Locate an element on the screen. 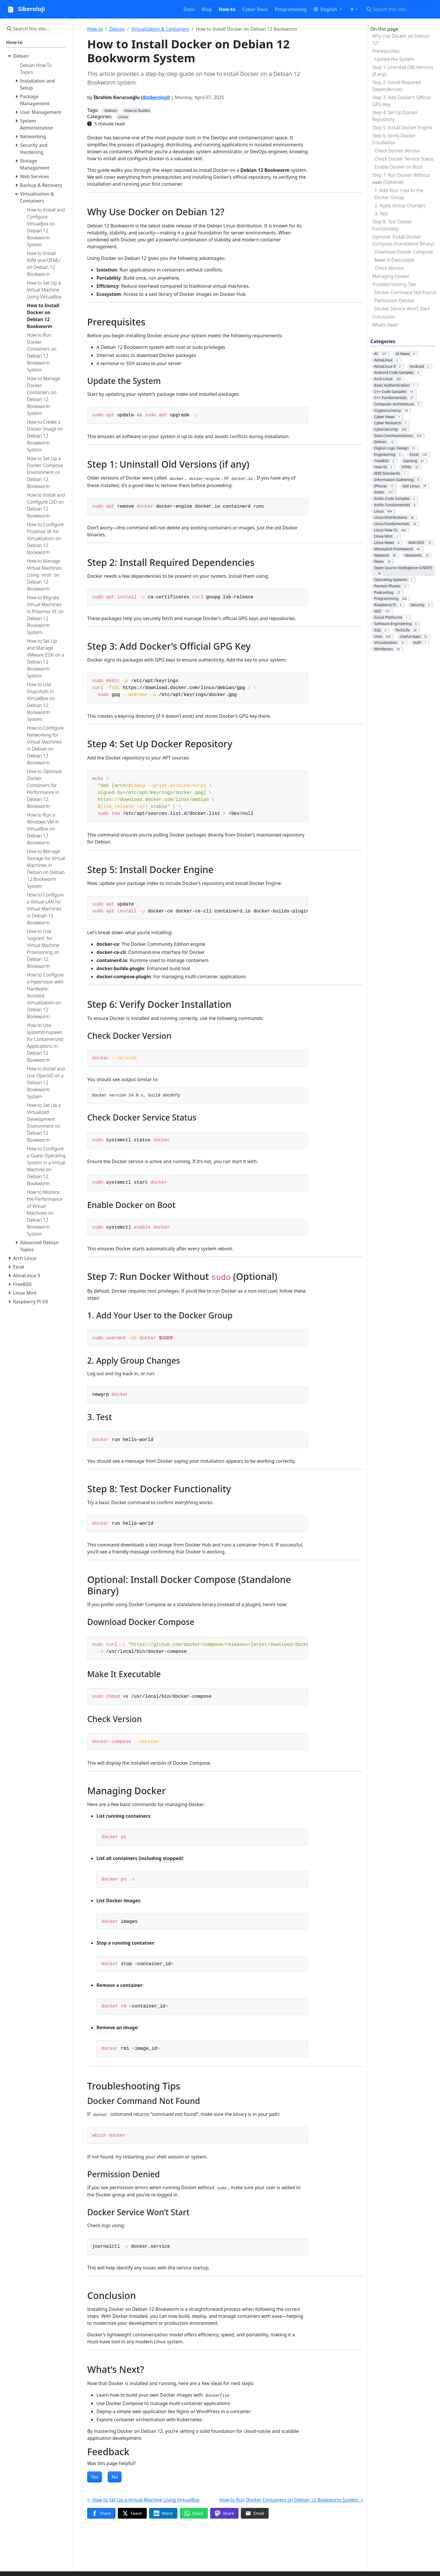 Image resolution: width=440 pixels, height=2576 pixels. How to Run Docker Containers on Debian 12 Bookworm System > is located at coordinates (291, 2500).